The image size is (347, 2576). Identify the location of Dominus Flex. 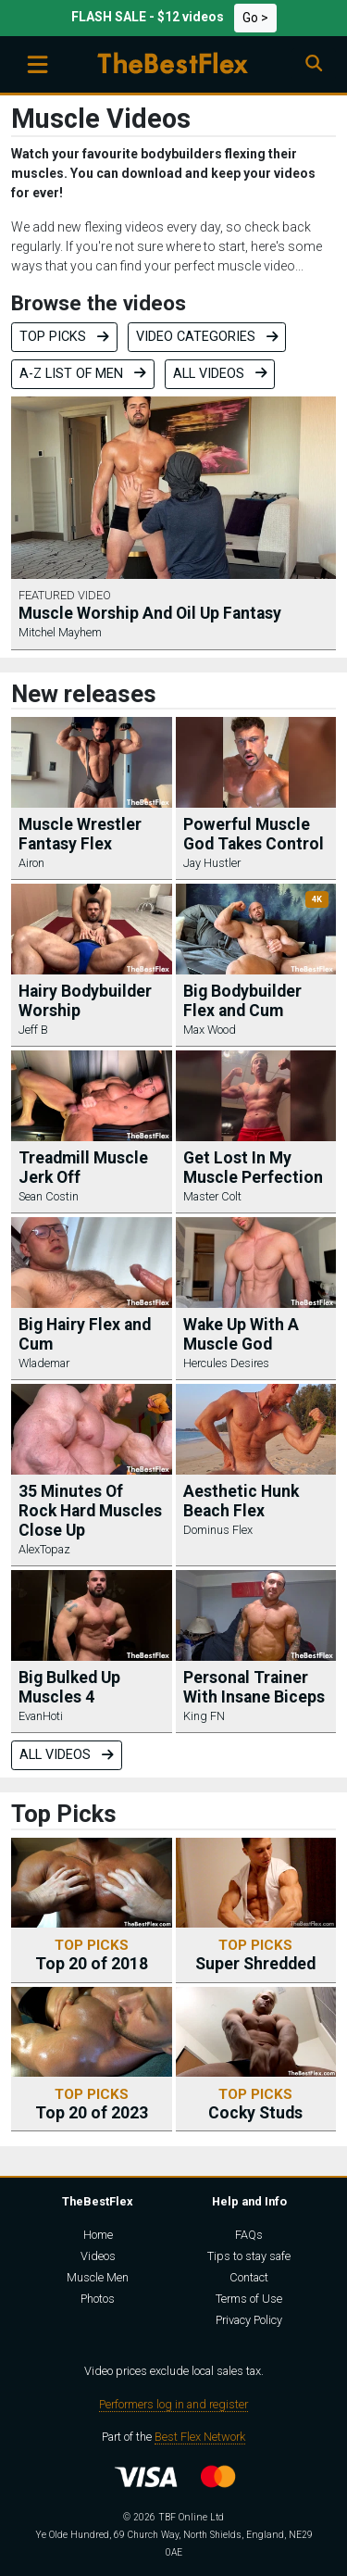
(218, 1530).